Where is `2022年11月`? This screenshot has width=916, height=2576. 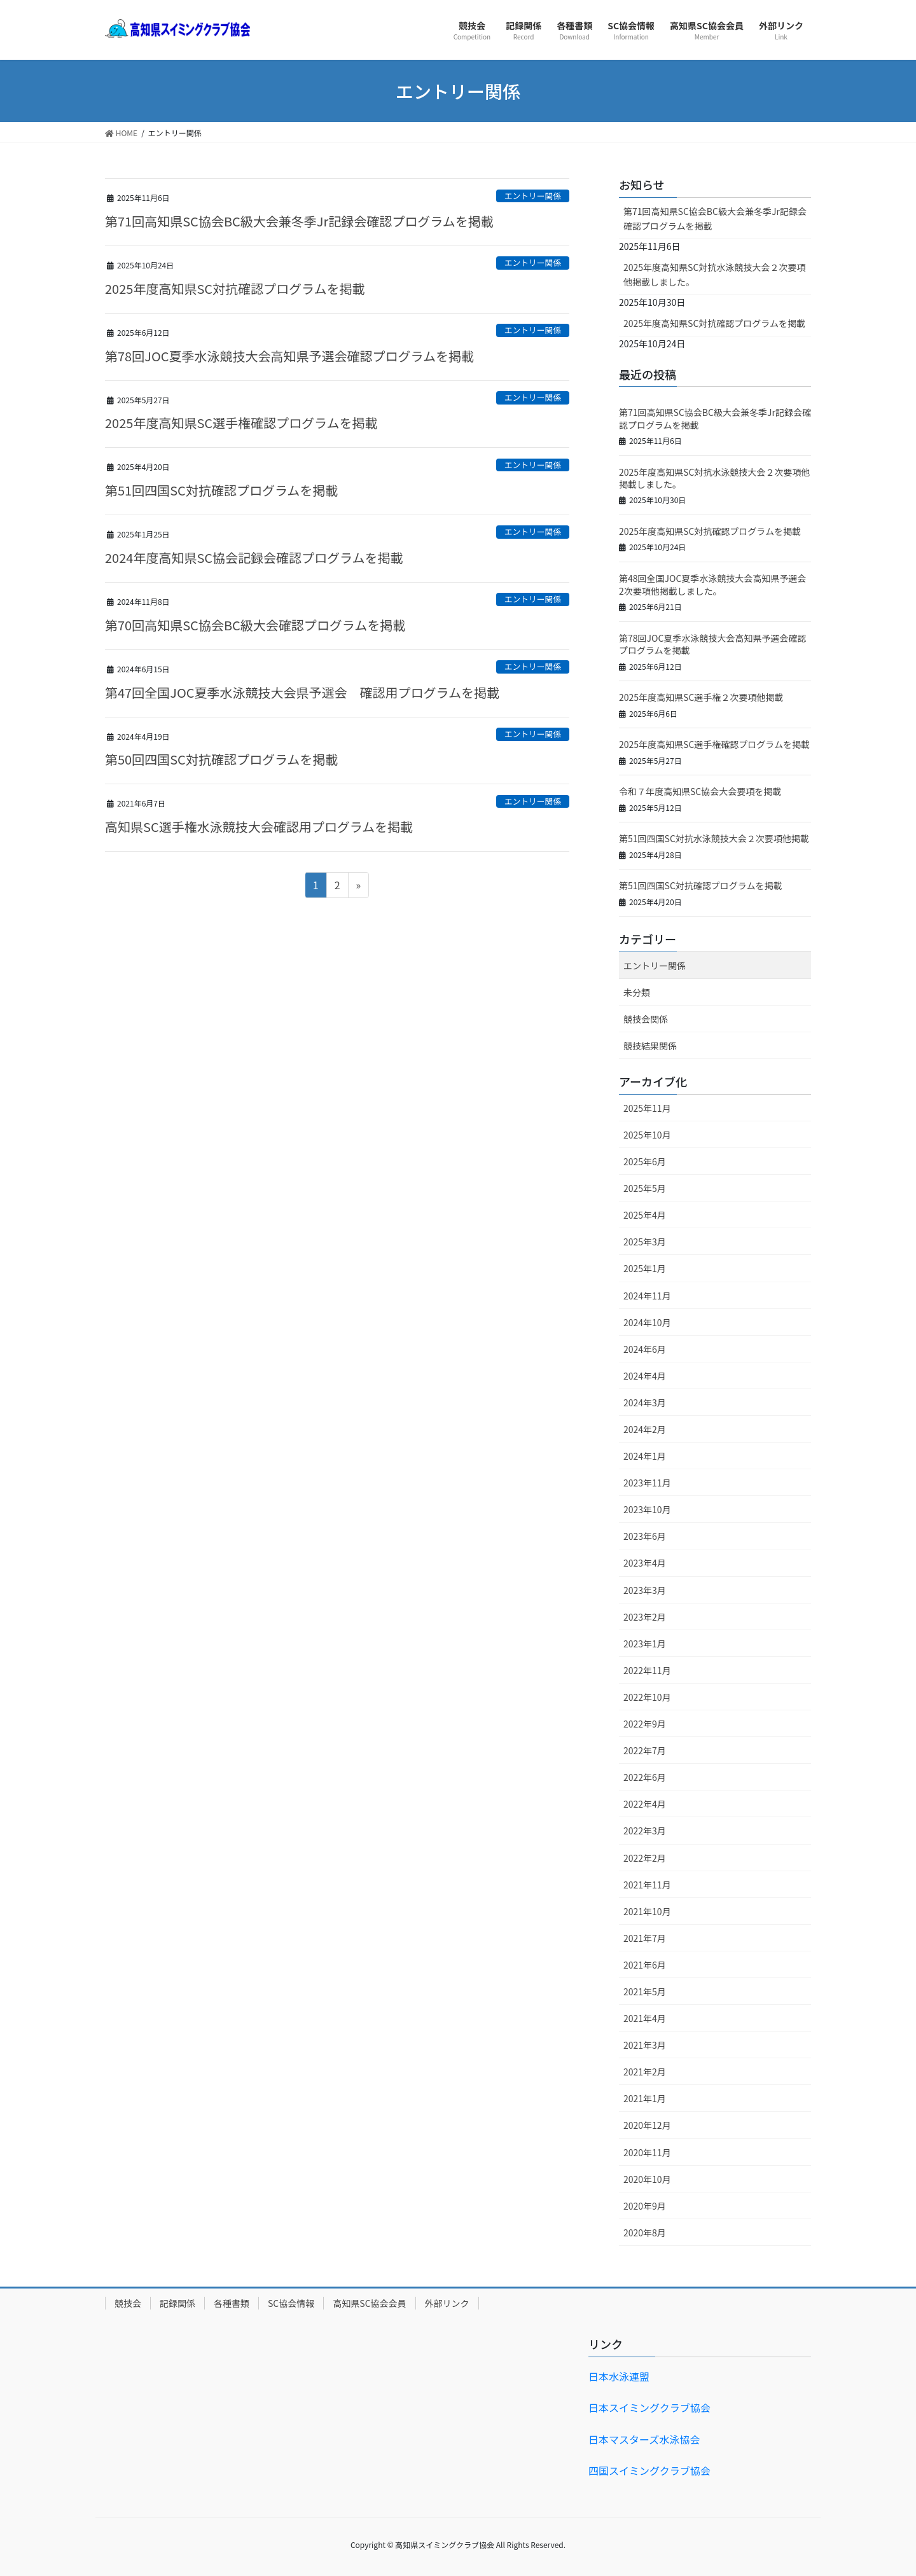 2022年11月 is located at coordinates (647, 1670).